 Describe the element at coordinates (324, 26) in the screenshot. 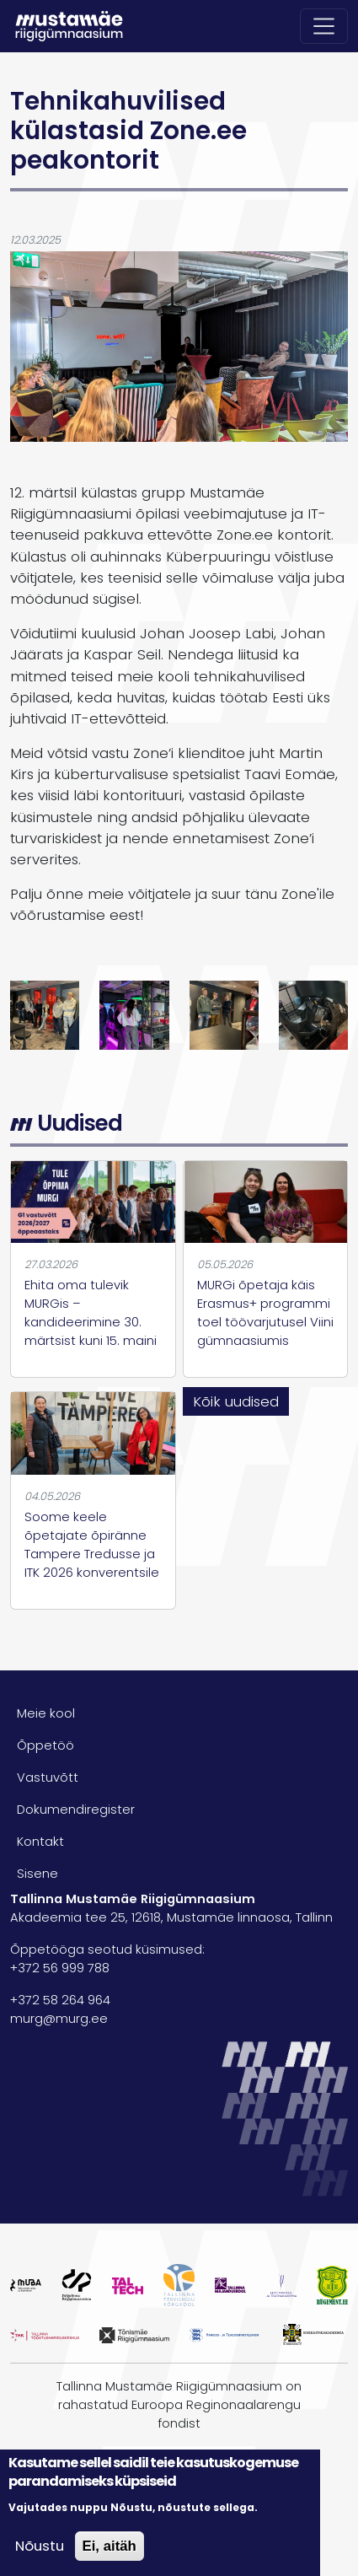

I see `[Toggle navigation]` at that location.